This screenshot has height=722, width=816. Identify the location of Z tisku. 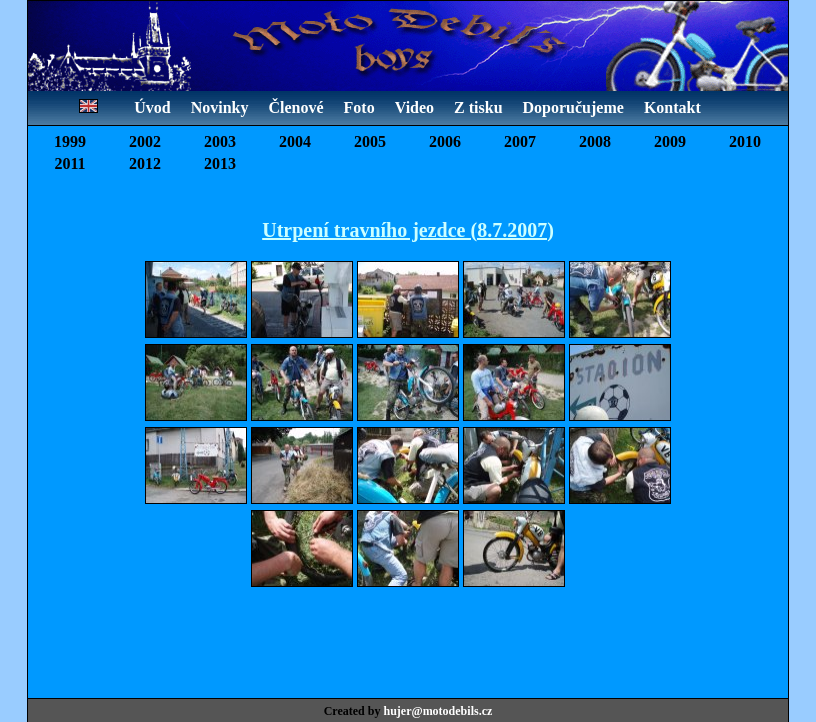
(478, 107).